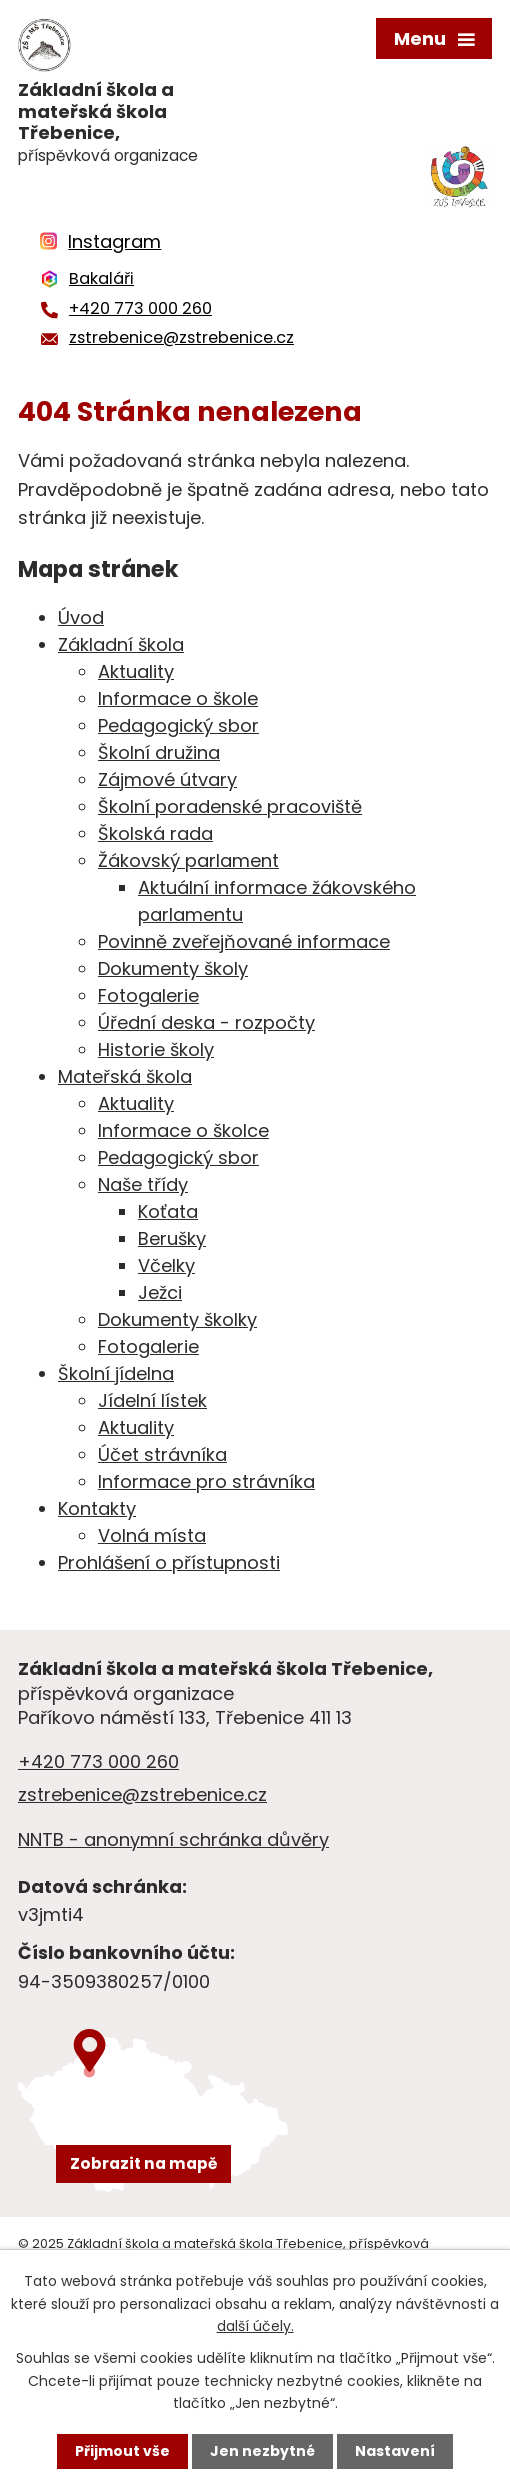 The image size is (510, 2488). I want to click on Informace pro strávníka, so click(206, 1481).